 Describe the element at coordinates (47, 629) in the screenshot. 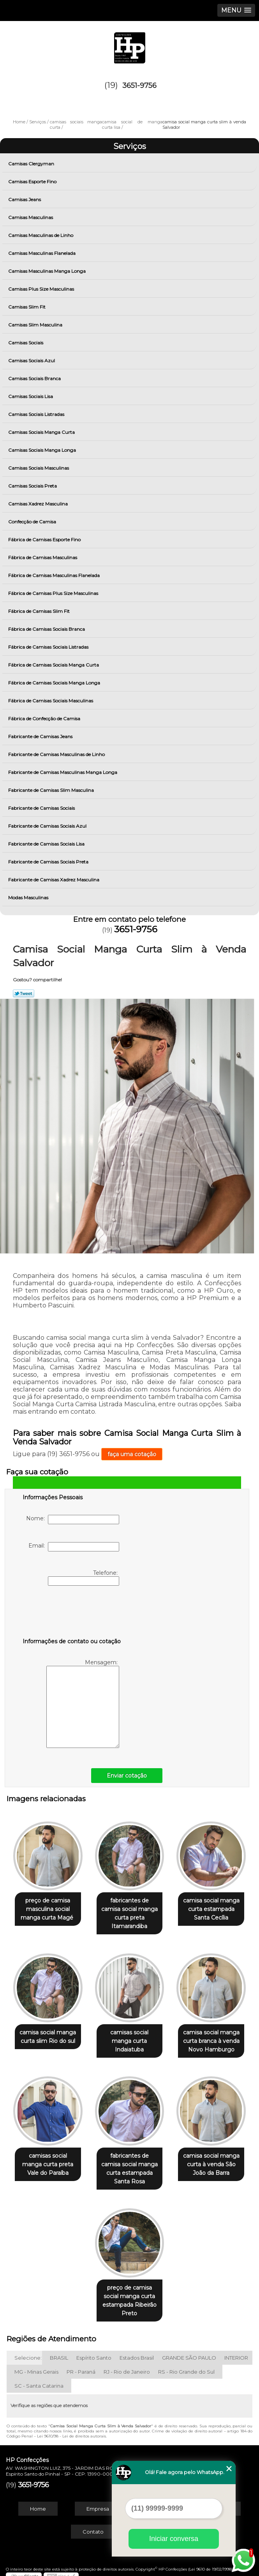

I see `Fábrica de Camisas Sociais Branca` at that location.